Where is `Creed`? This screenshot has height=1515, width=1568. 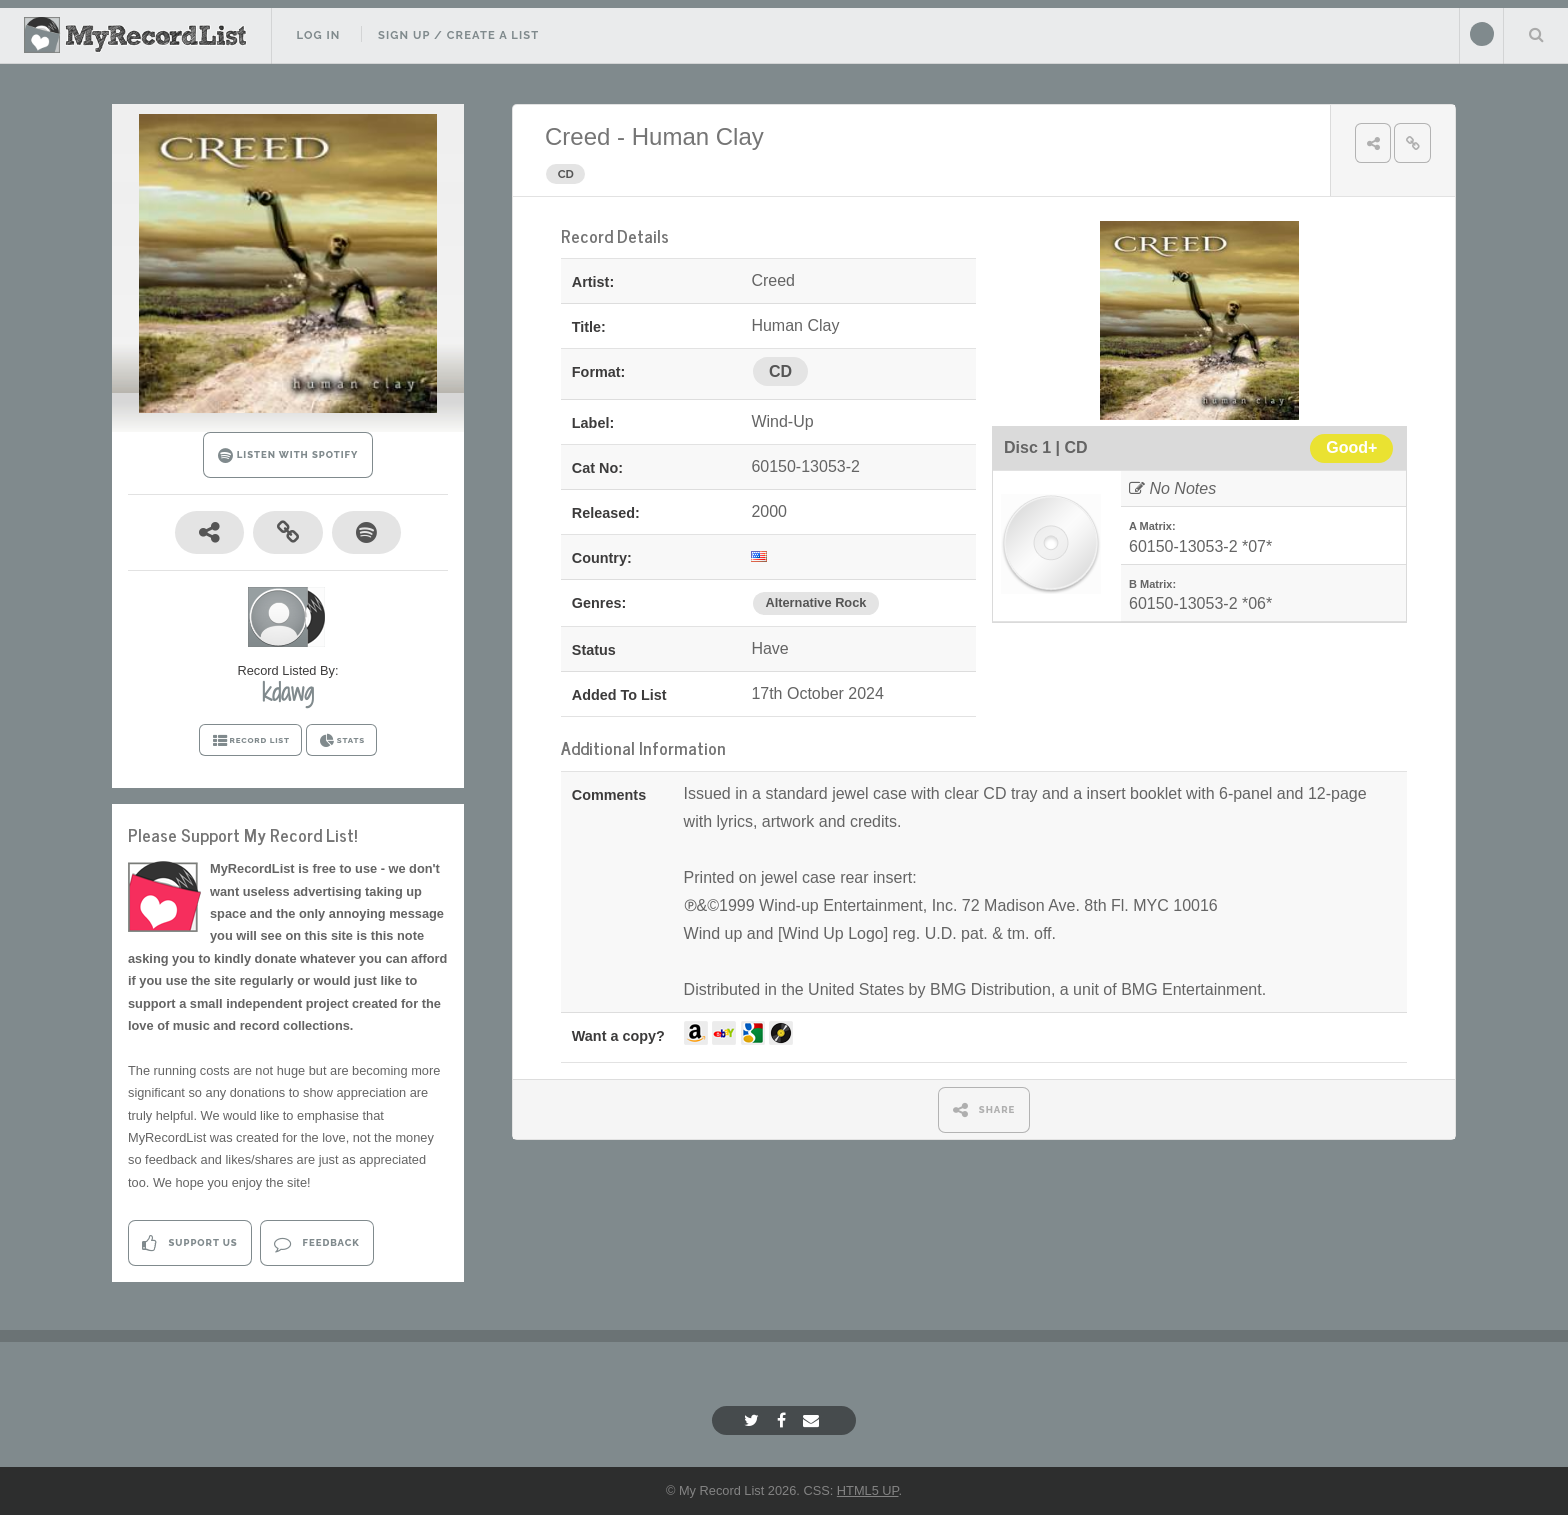 Creed is located at coordinates (577, 136).